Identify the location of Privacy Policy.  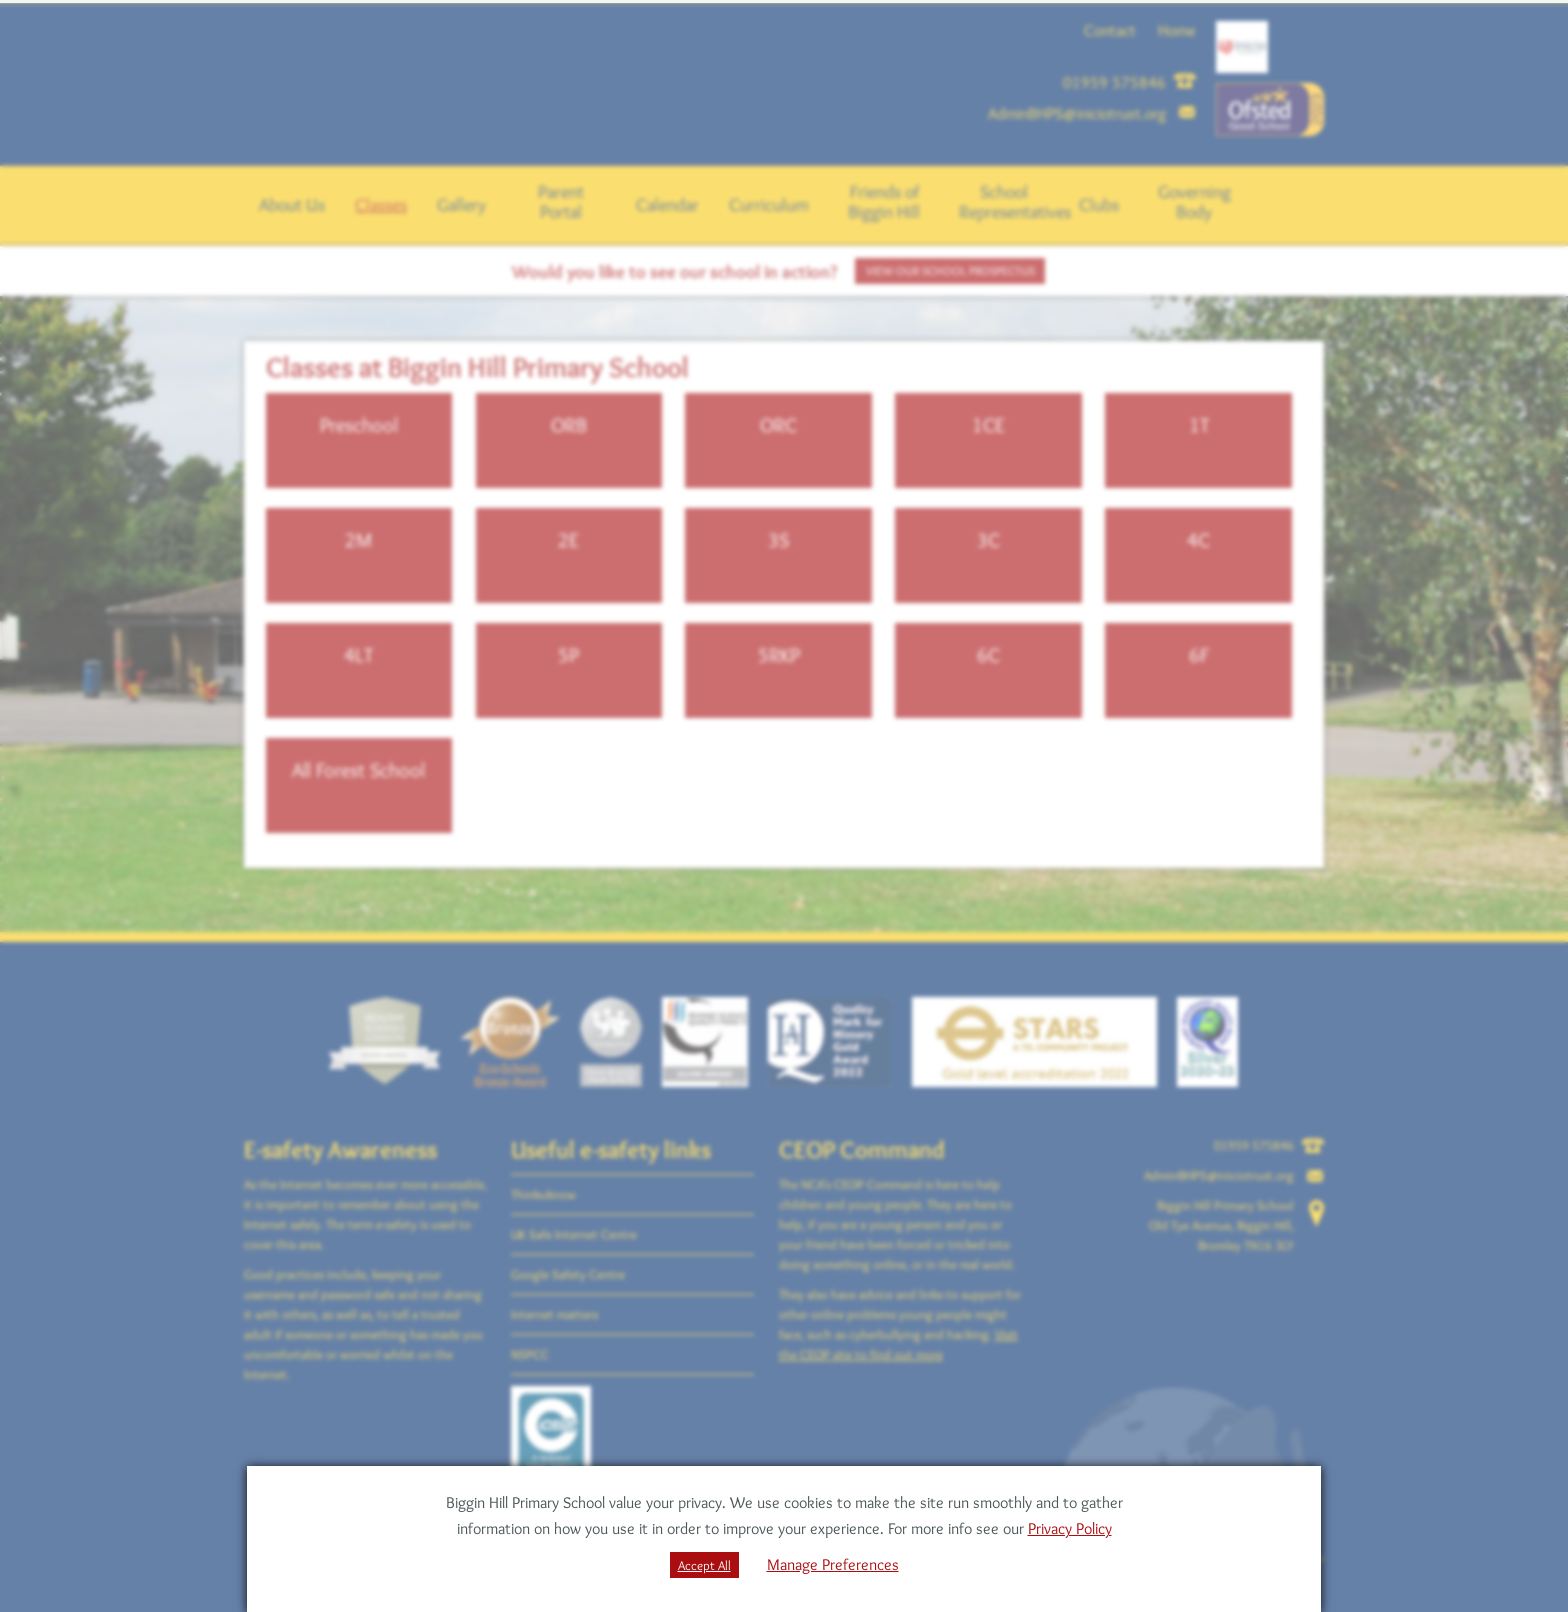
(1070, 1528).